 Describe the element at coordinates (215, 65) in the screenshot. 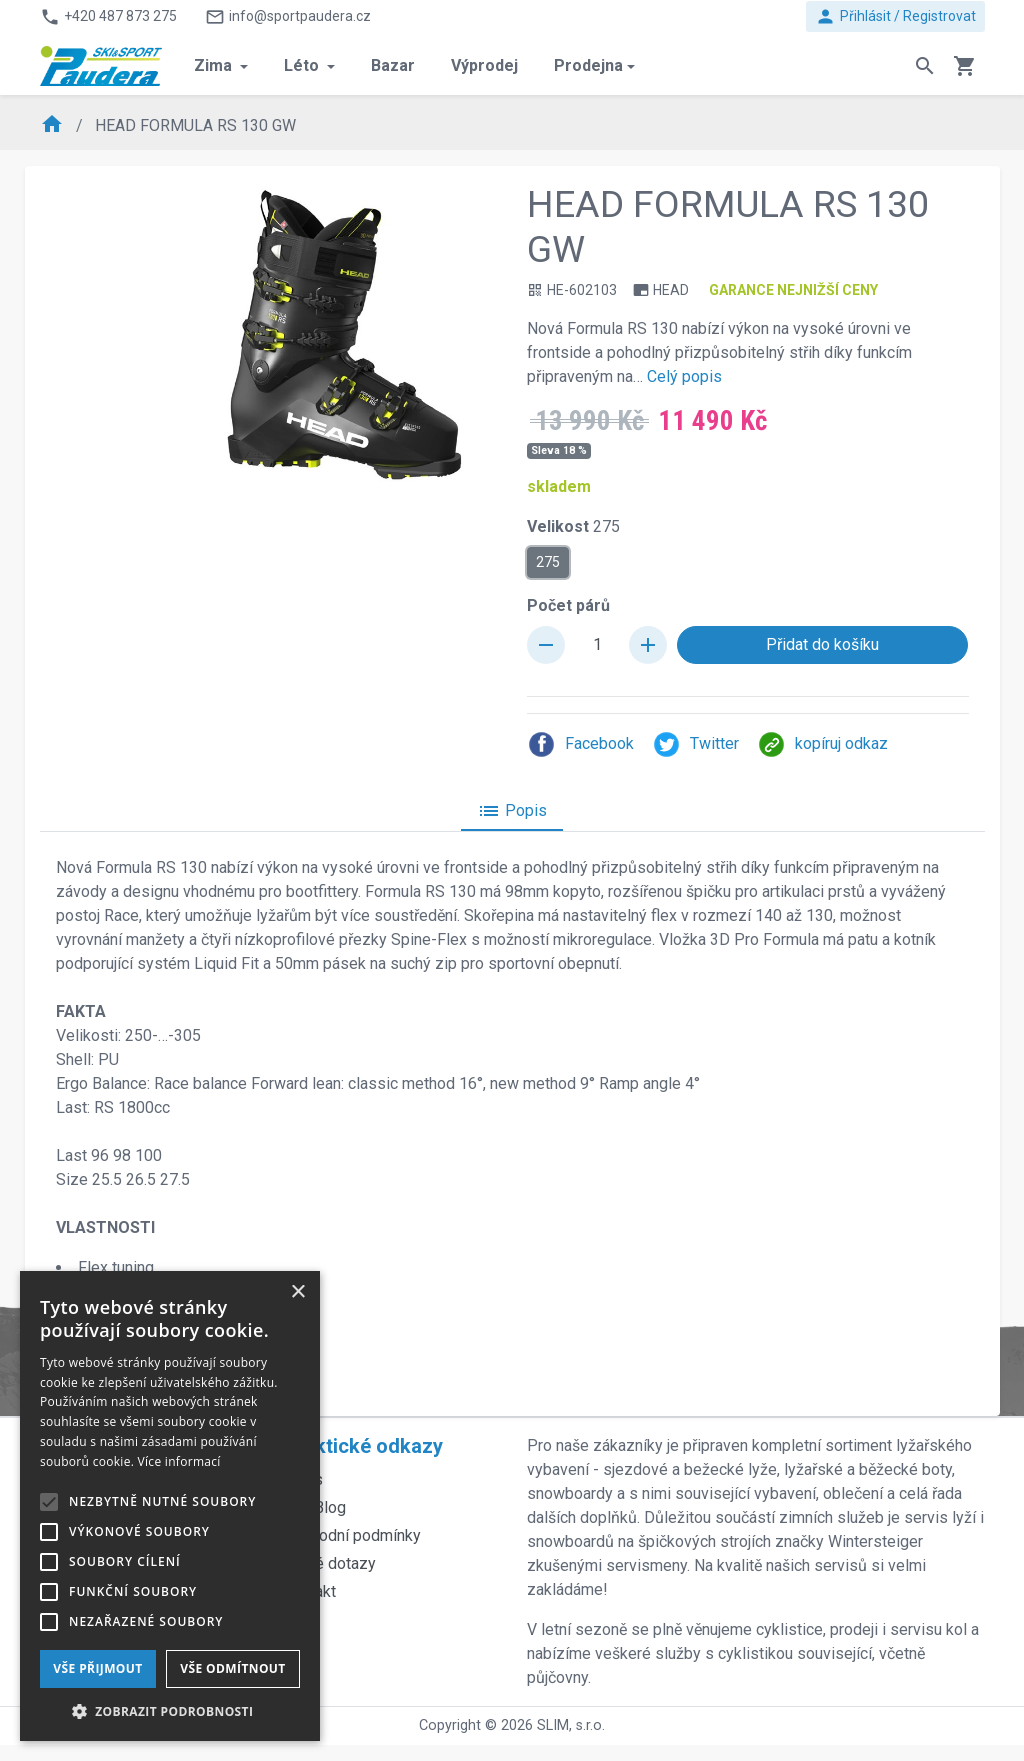

I see `Zima [button]` at that location.